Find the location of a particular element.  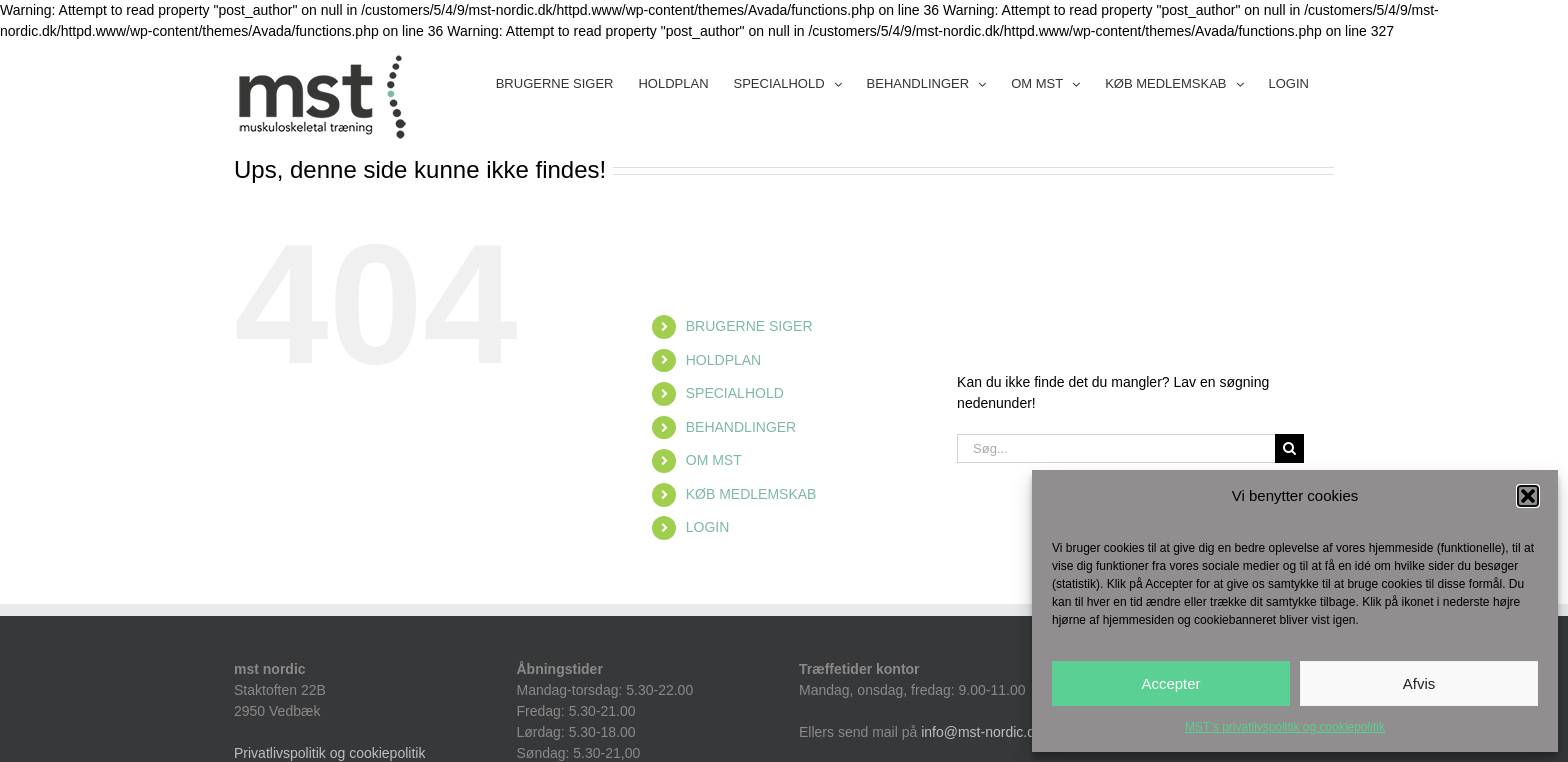

MST’s privatlivspolitik og cookiepolitik is located at coordinates (1285, 727).